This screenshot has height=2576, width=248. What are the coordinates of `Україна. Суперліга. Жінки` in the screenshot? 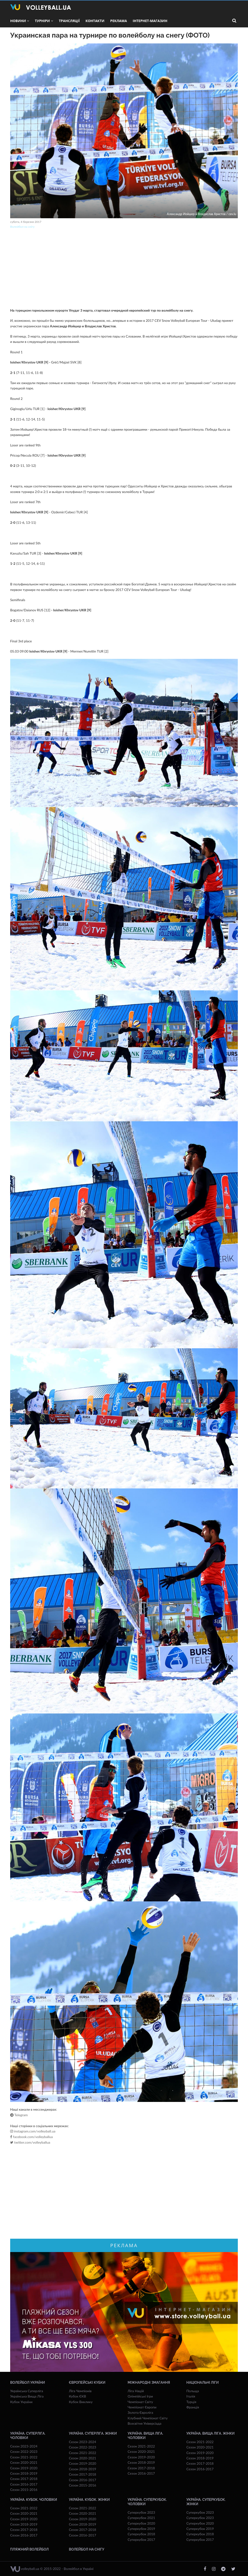 It's located at (93, 2433).